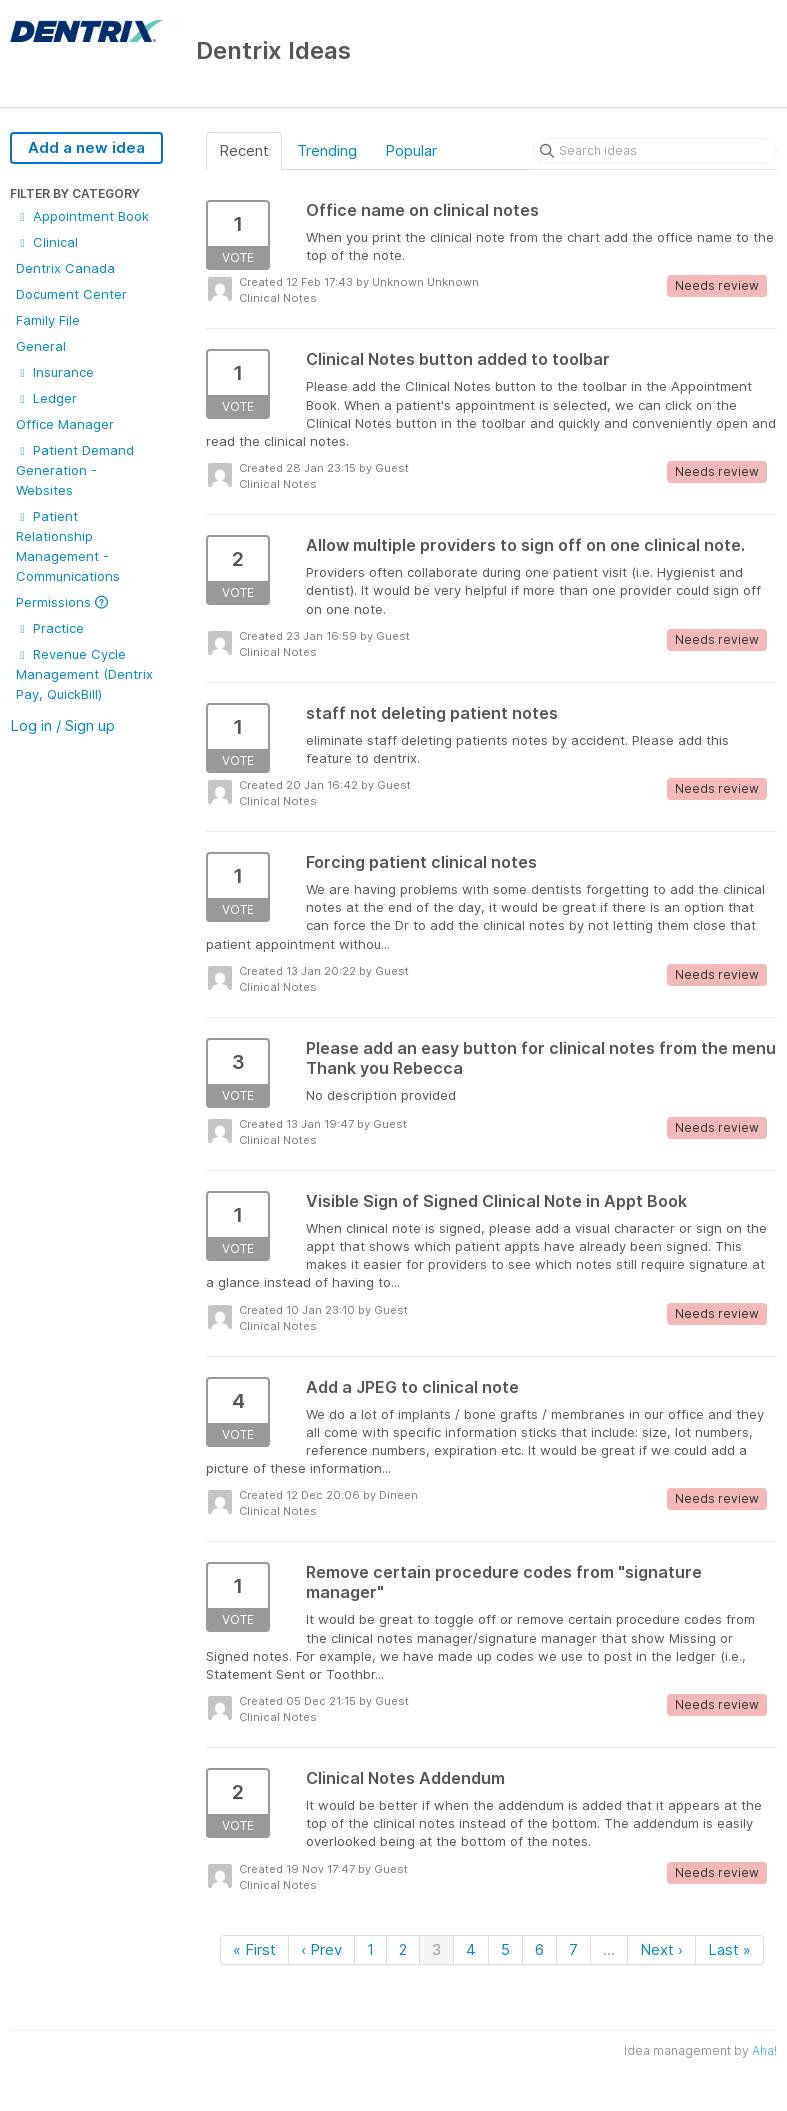 The width and height of the screenshot is (787, 2111). What do you see at coordinates (68, 546) in the screenshot?
I see `Patient Relationship Management - Communications` at bounding box center [68, 546].